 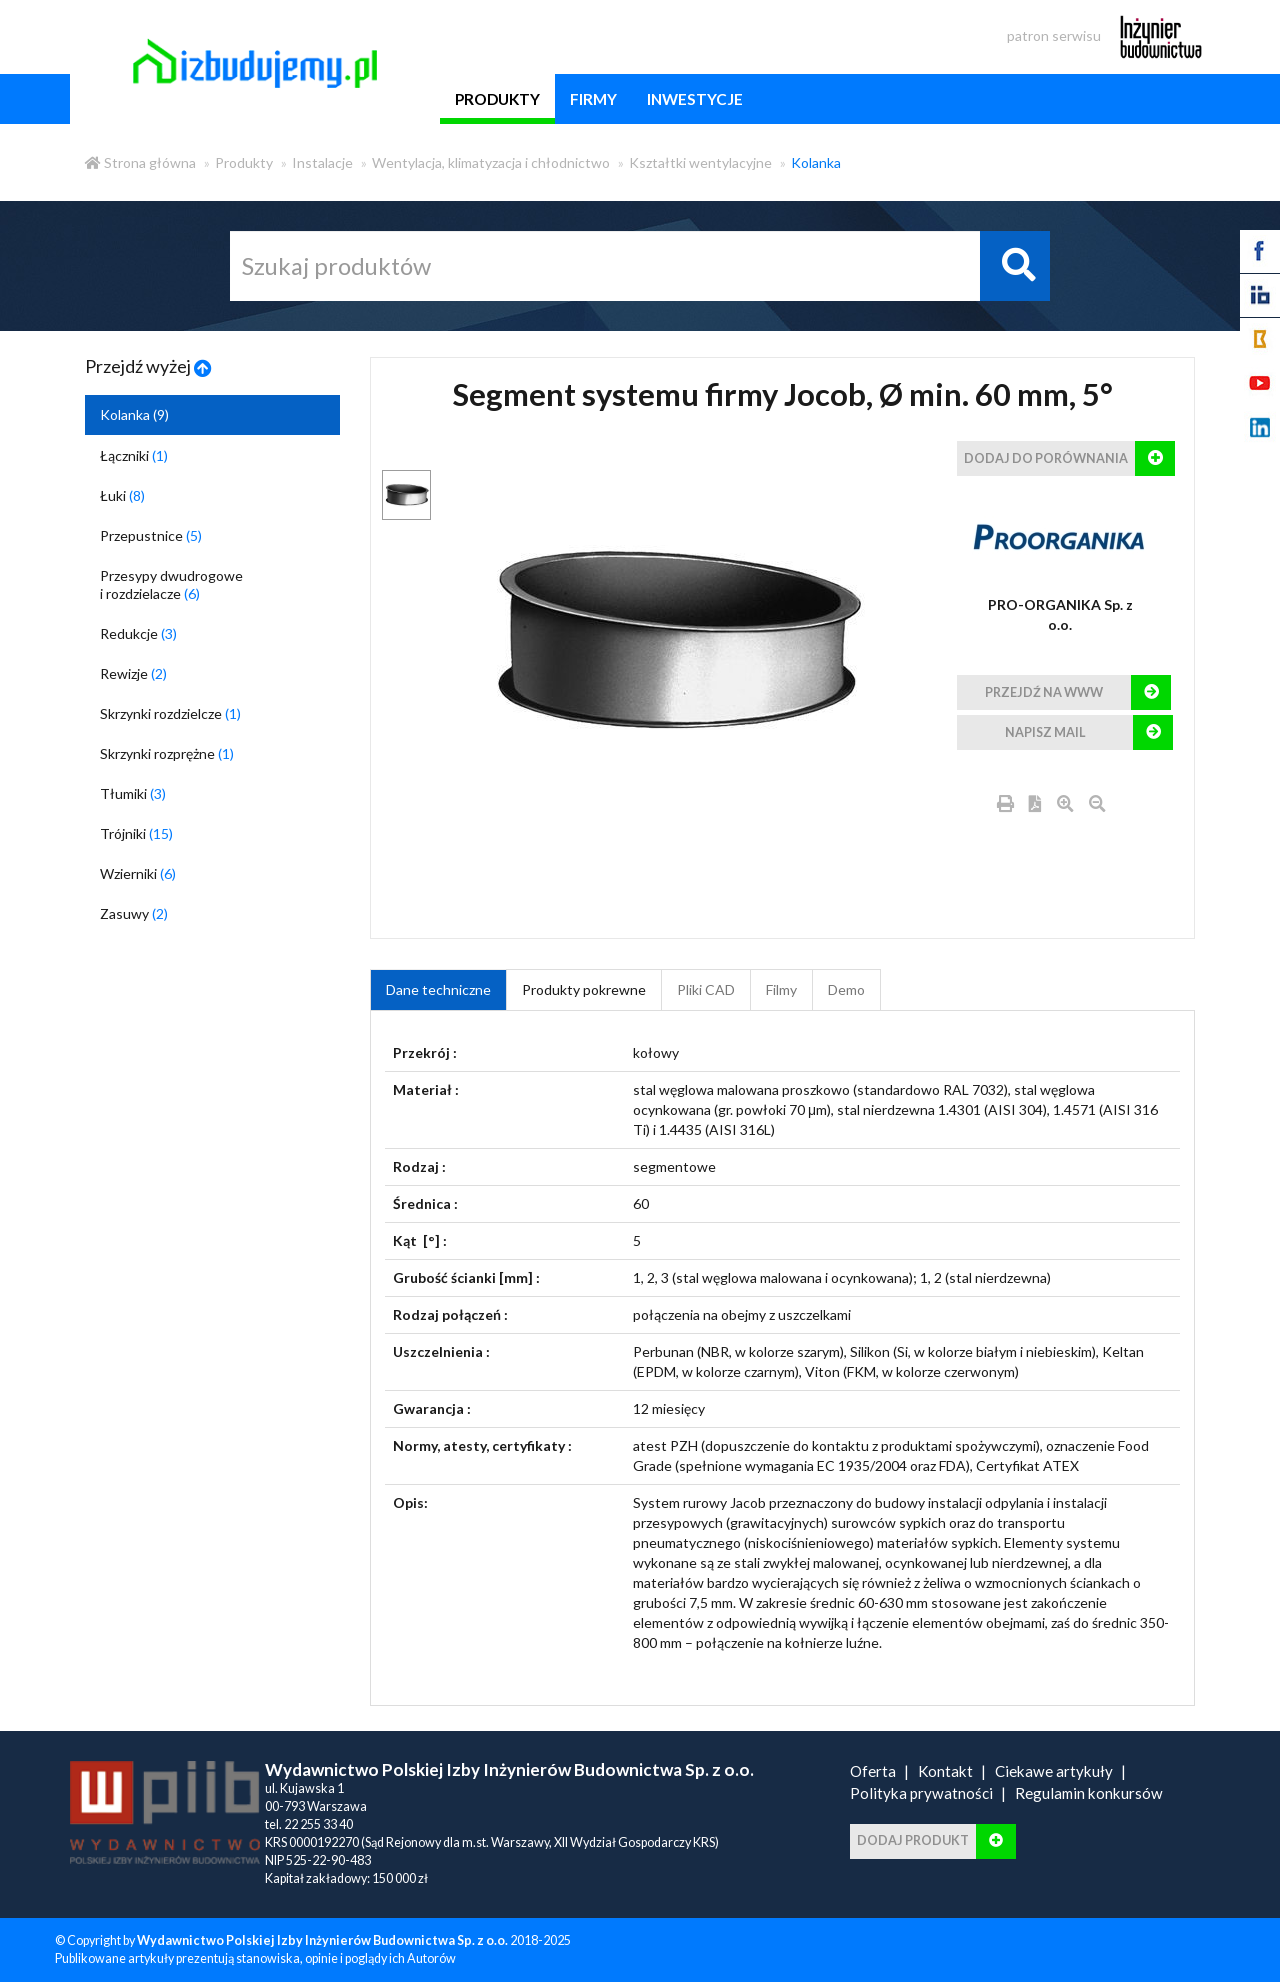 What do you see at coordinates (593, 99) in the screenshot?
I see `firmy` at bounding box center [593, 99].